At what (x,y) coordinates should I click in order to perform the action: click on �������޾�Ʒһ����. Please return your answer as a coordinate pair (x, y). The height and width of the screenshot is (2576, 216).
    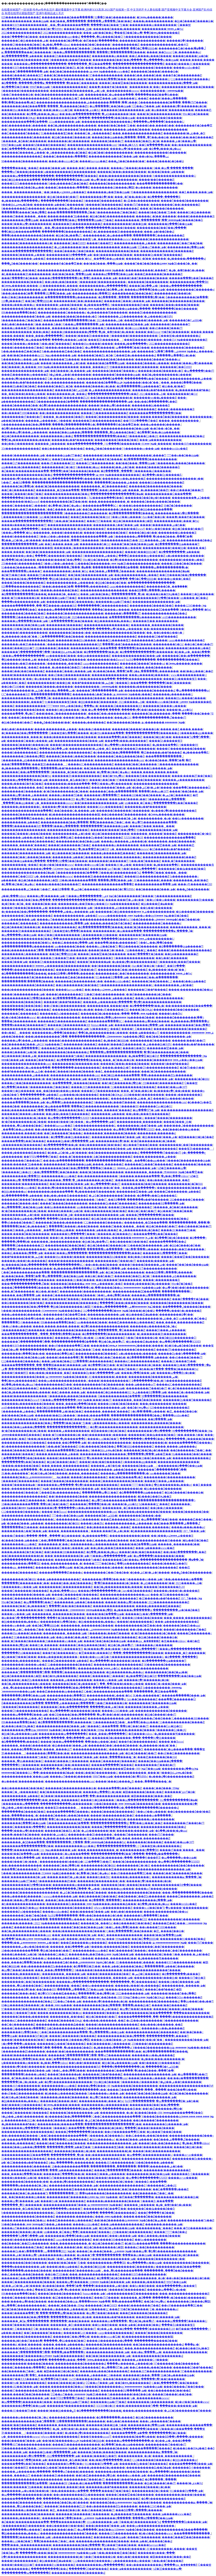
    Looking at the image, I should click on (19, 239).